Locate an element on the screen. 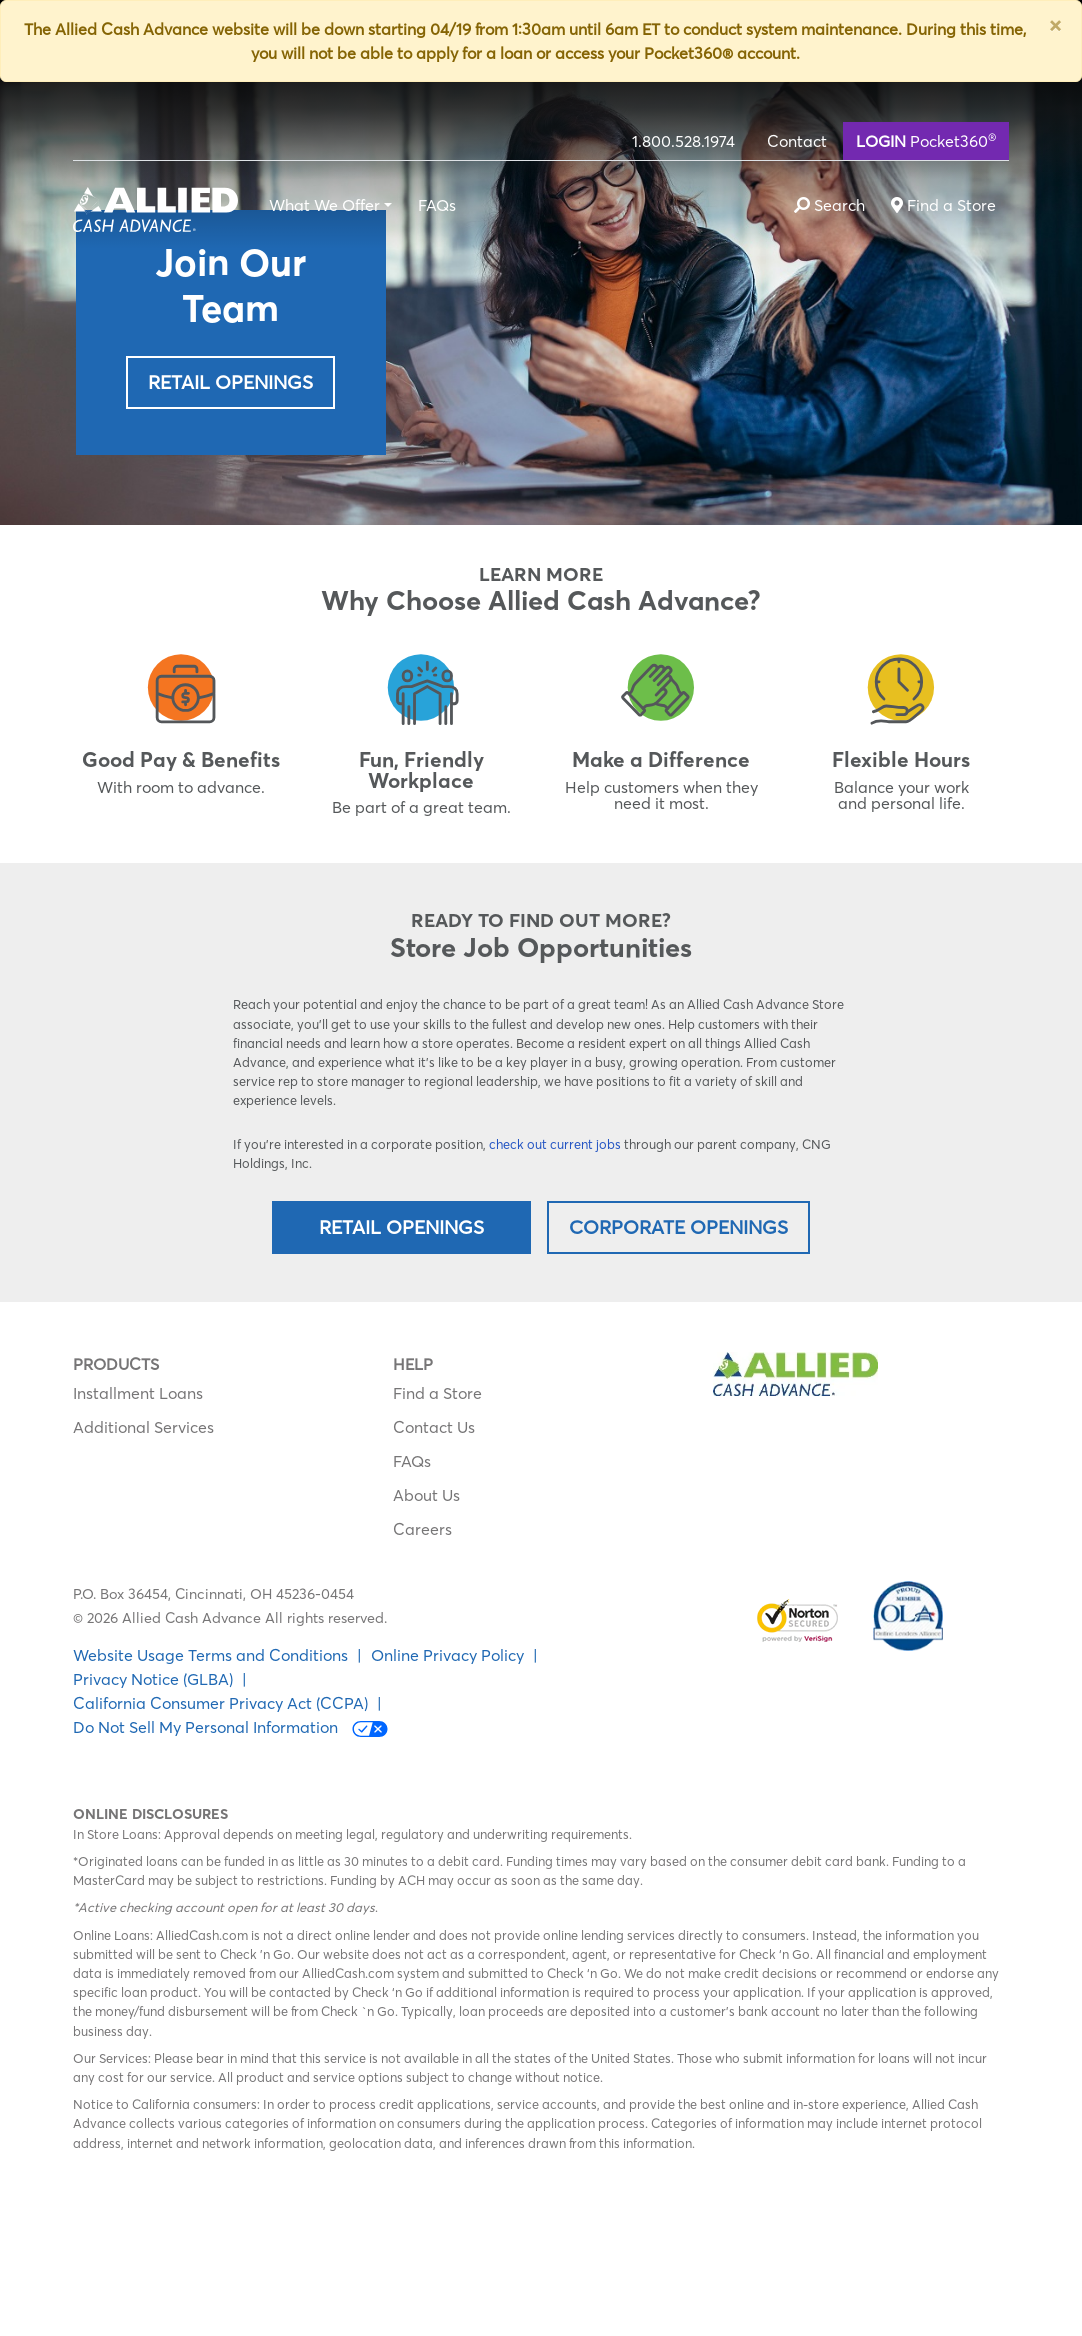  Find a Store is located at coordinates (437, 1393).